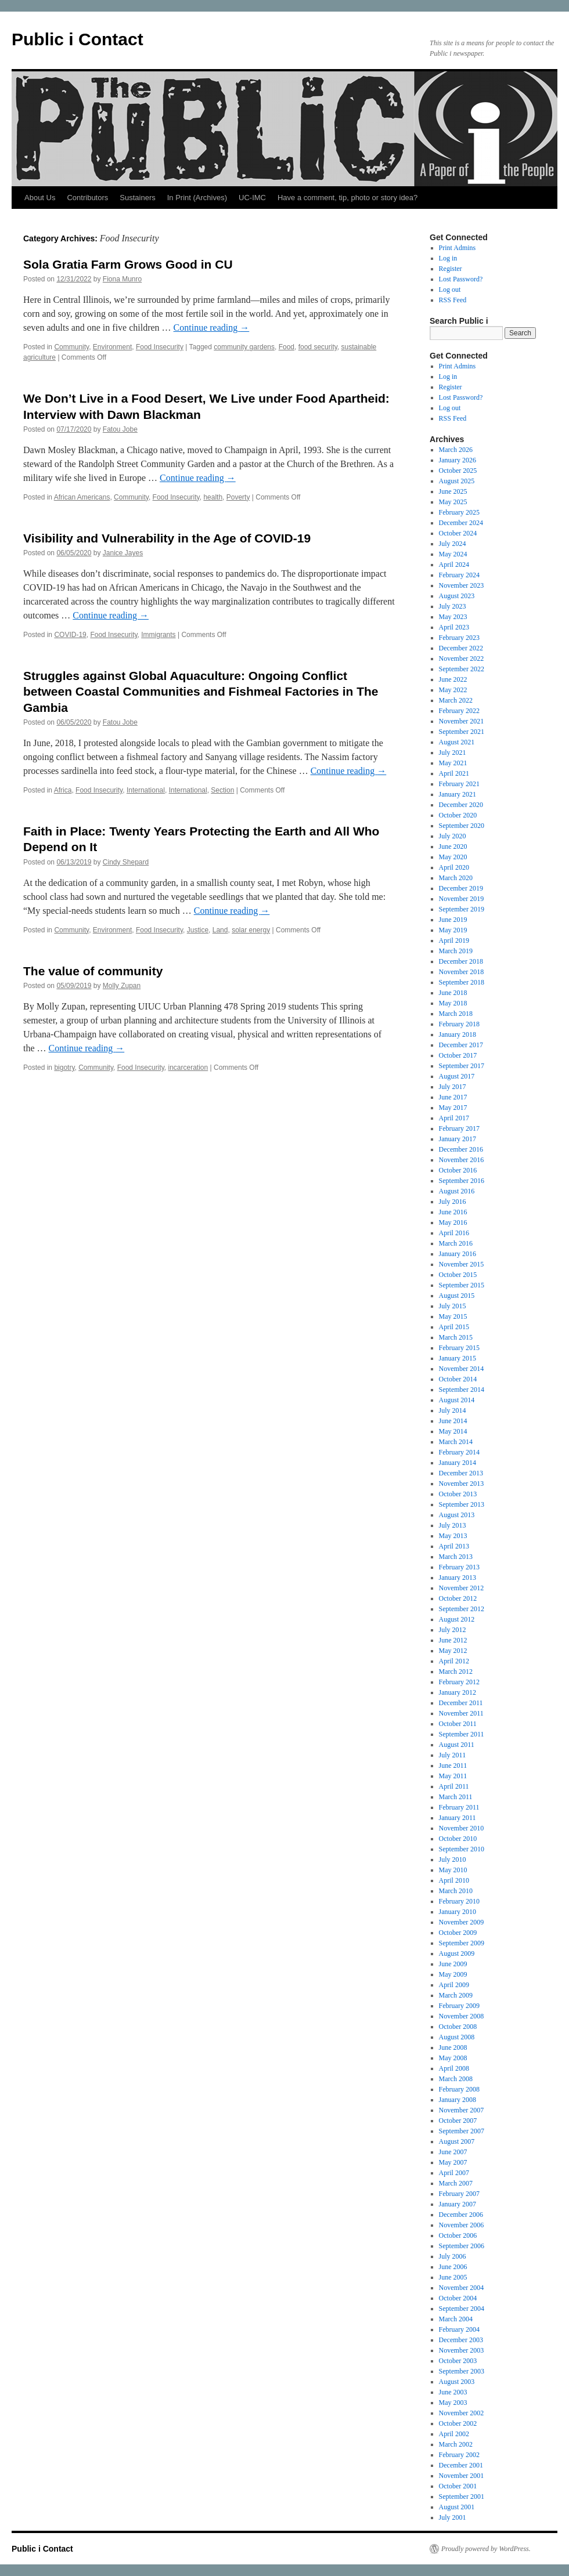 The image size is (569, 2576). Describe the element at coordinates (158, 635) in the screenshot. I see `Immigrants` at that location.